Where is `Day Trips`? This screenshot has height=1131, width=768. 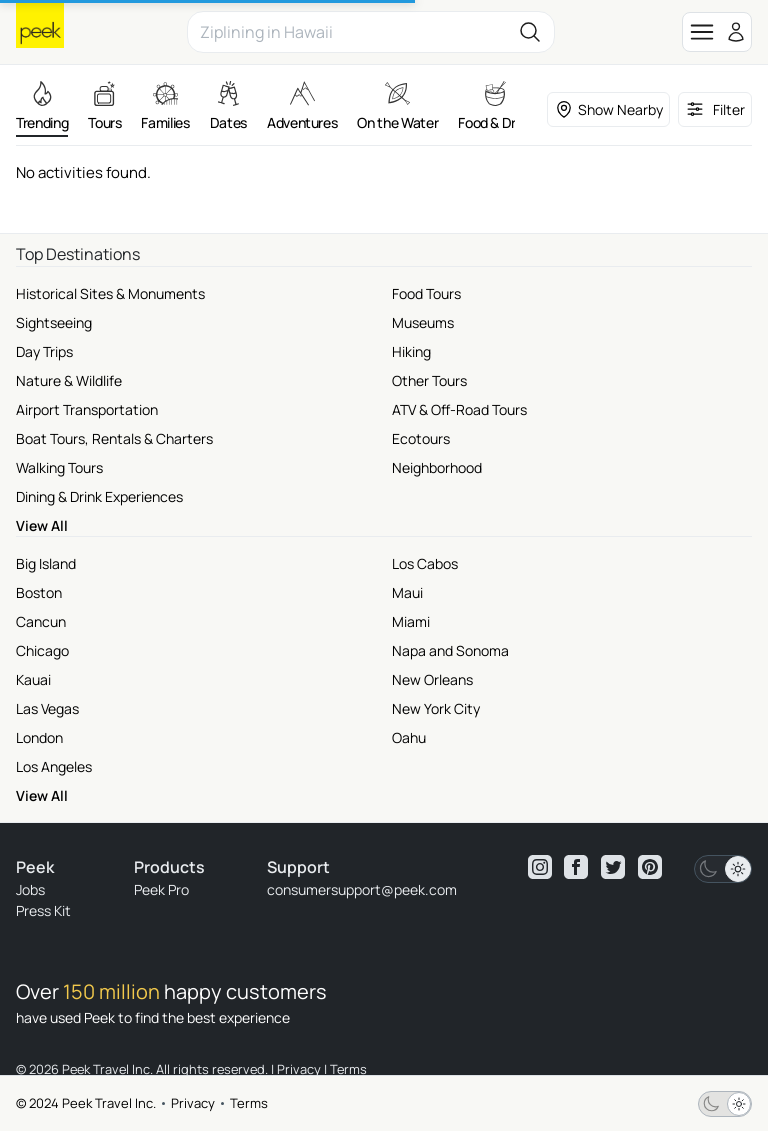
Day Trips is located at coordinates (44, 351).